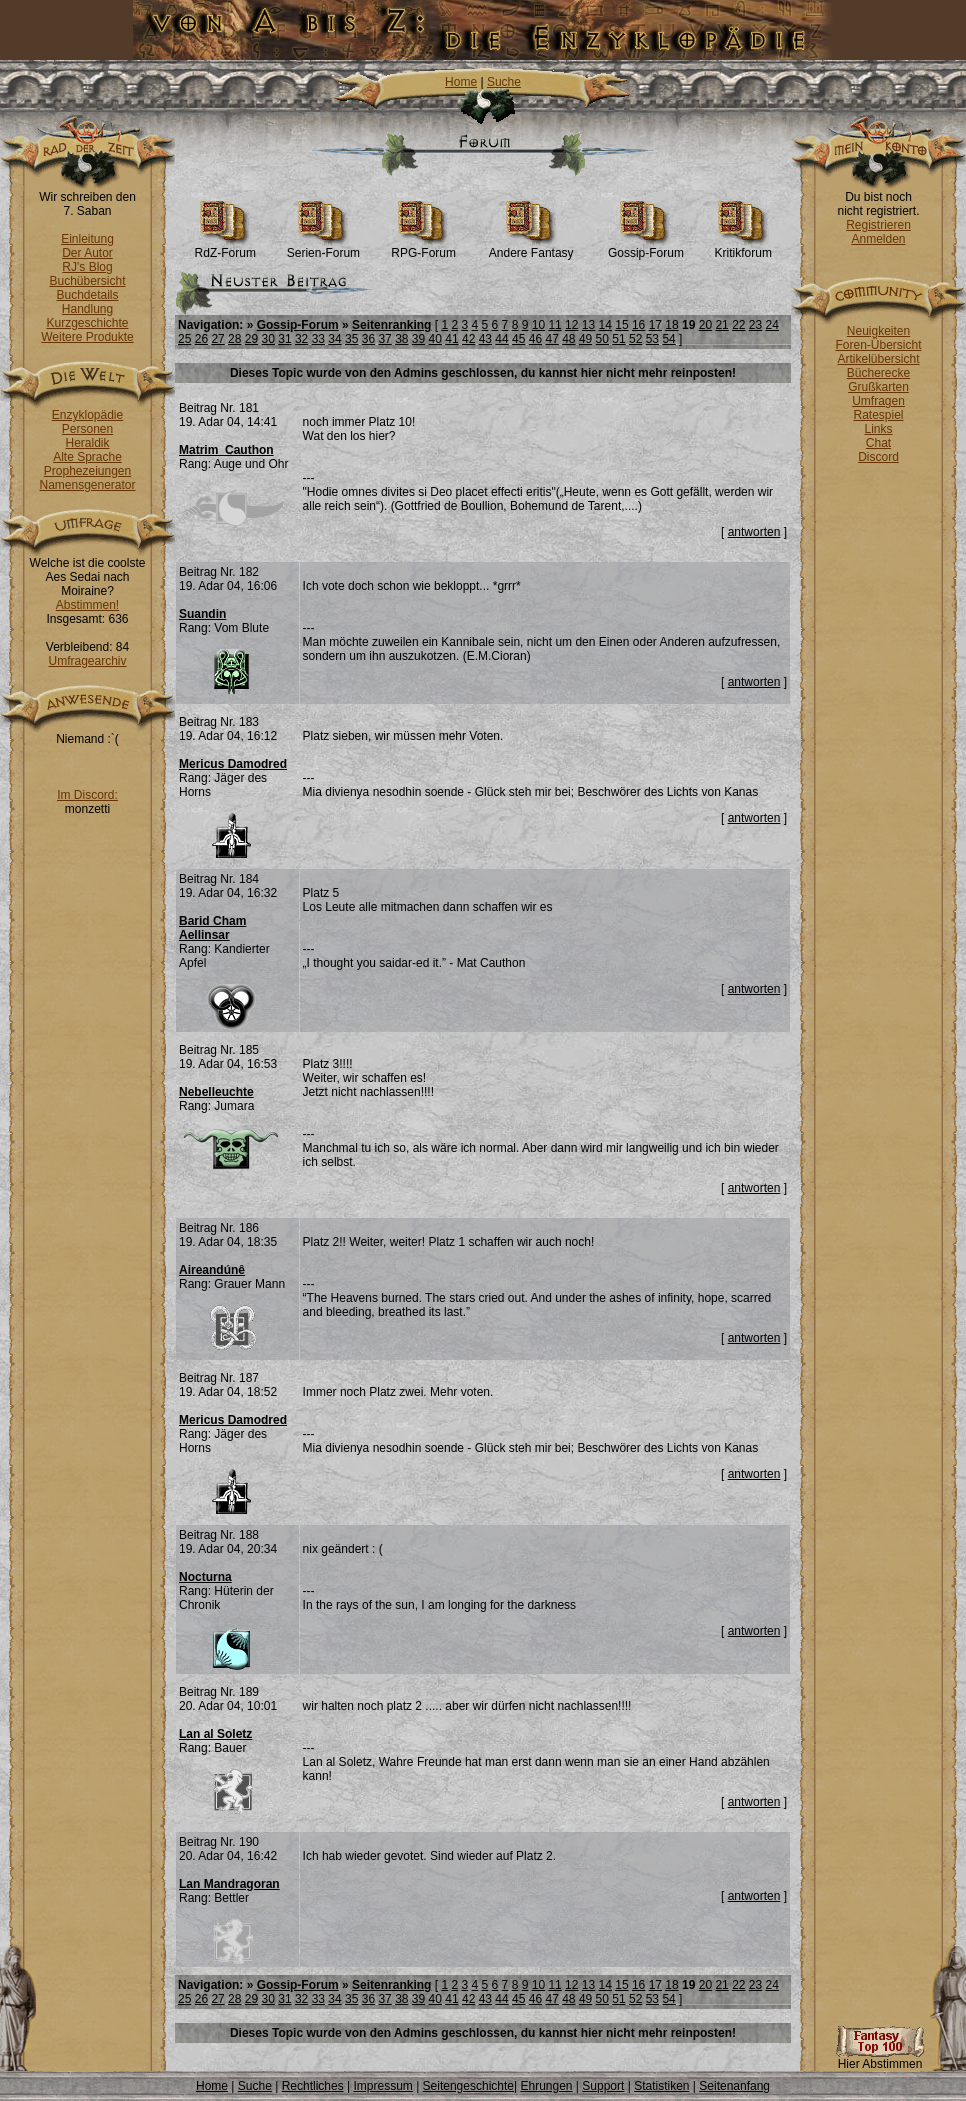 The width and height of the screenshot is (966, 2101). What do you see at coordinates (87, 661) in the screenshot?
I see `Umfragearchiv` at bounding box center [87, 661].